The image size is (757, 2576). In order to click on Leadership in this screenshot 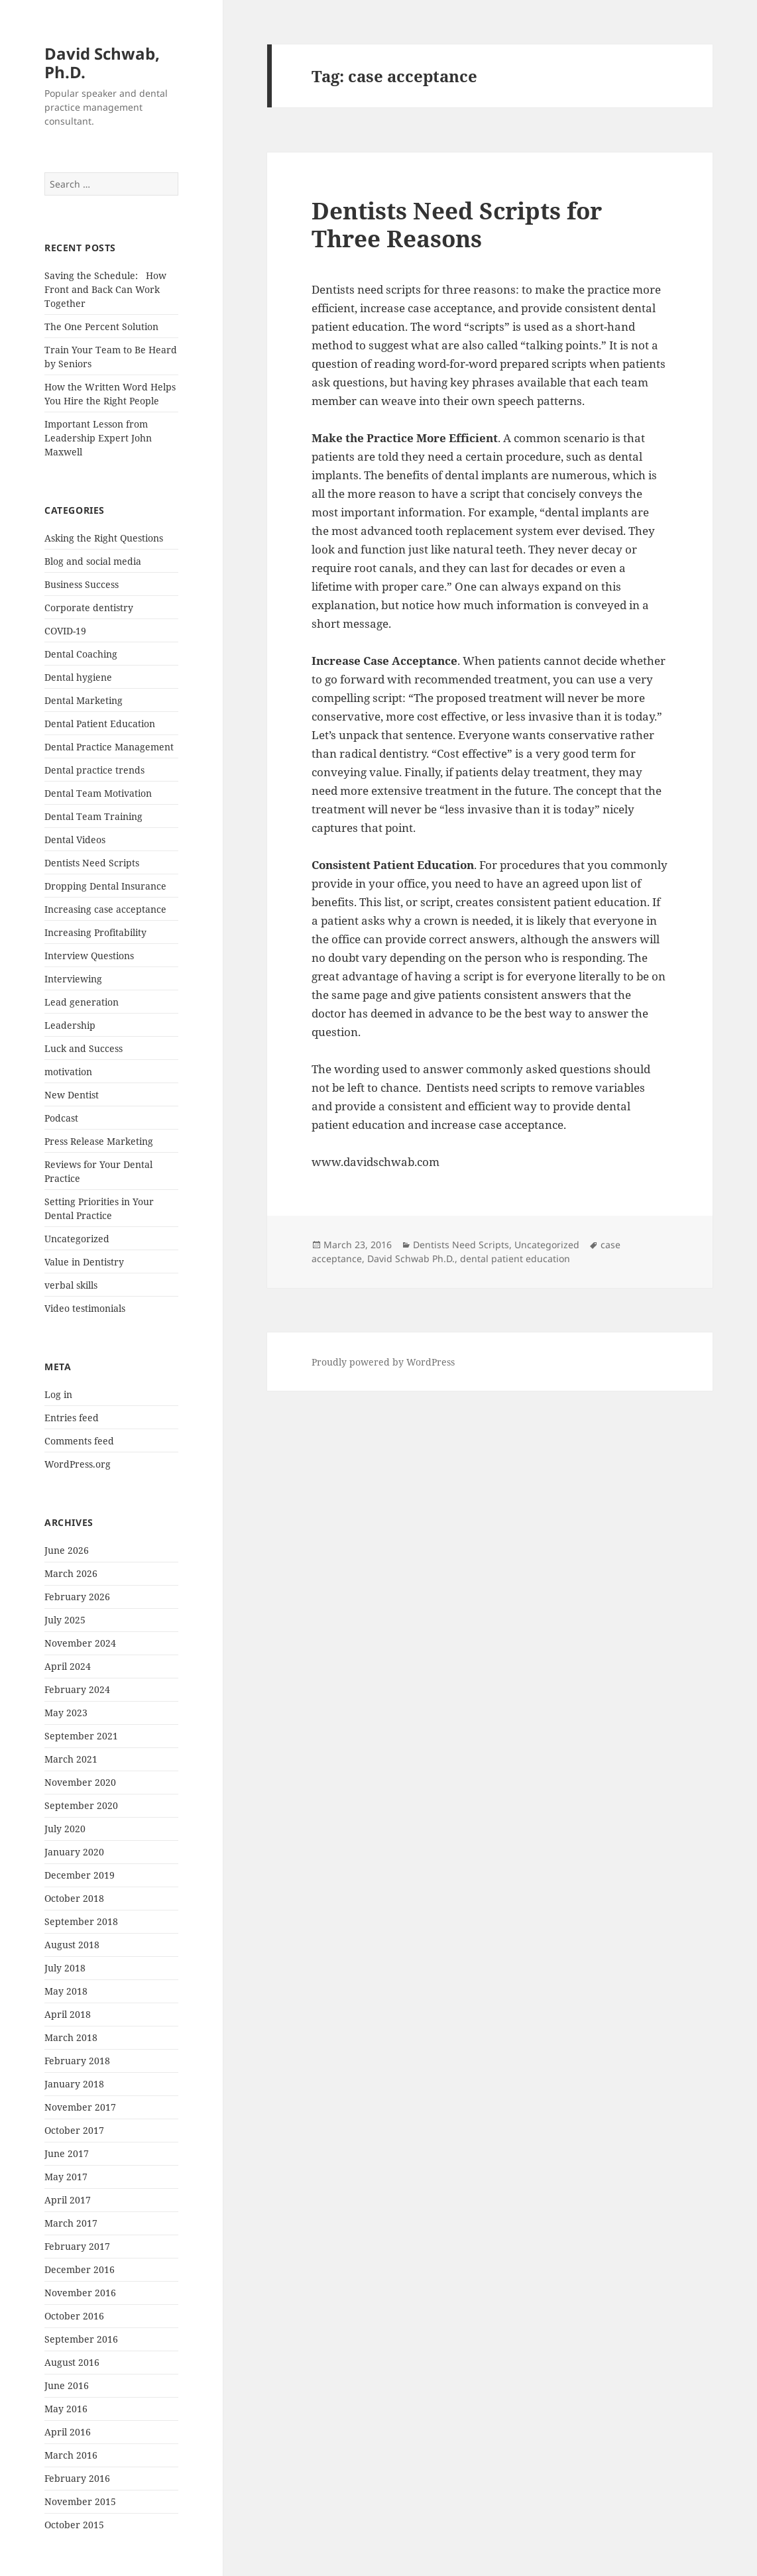, I will do `click(69, 1025)`.